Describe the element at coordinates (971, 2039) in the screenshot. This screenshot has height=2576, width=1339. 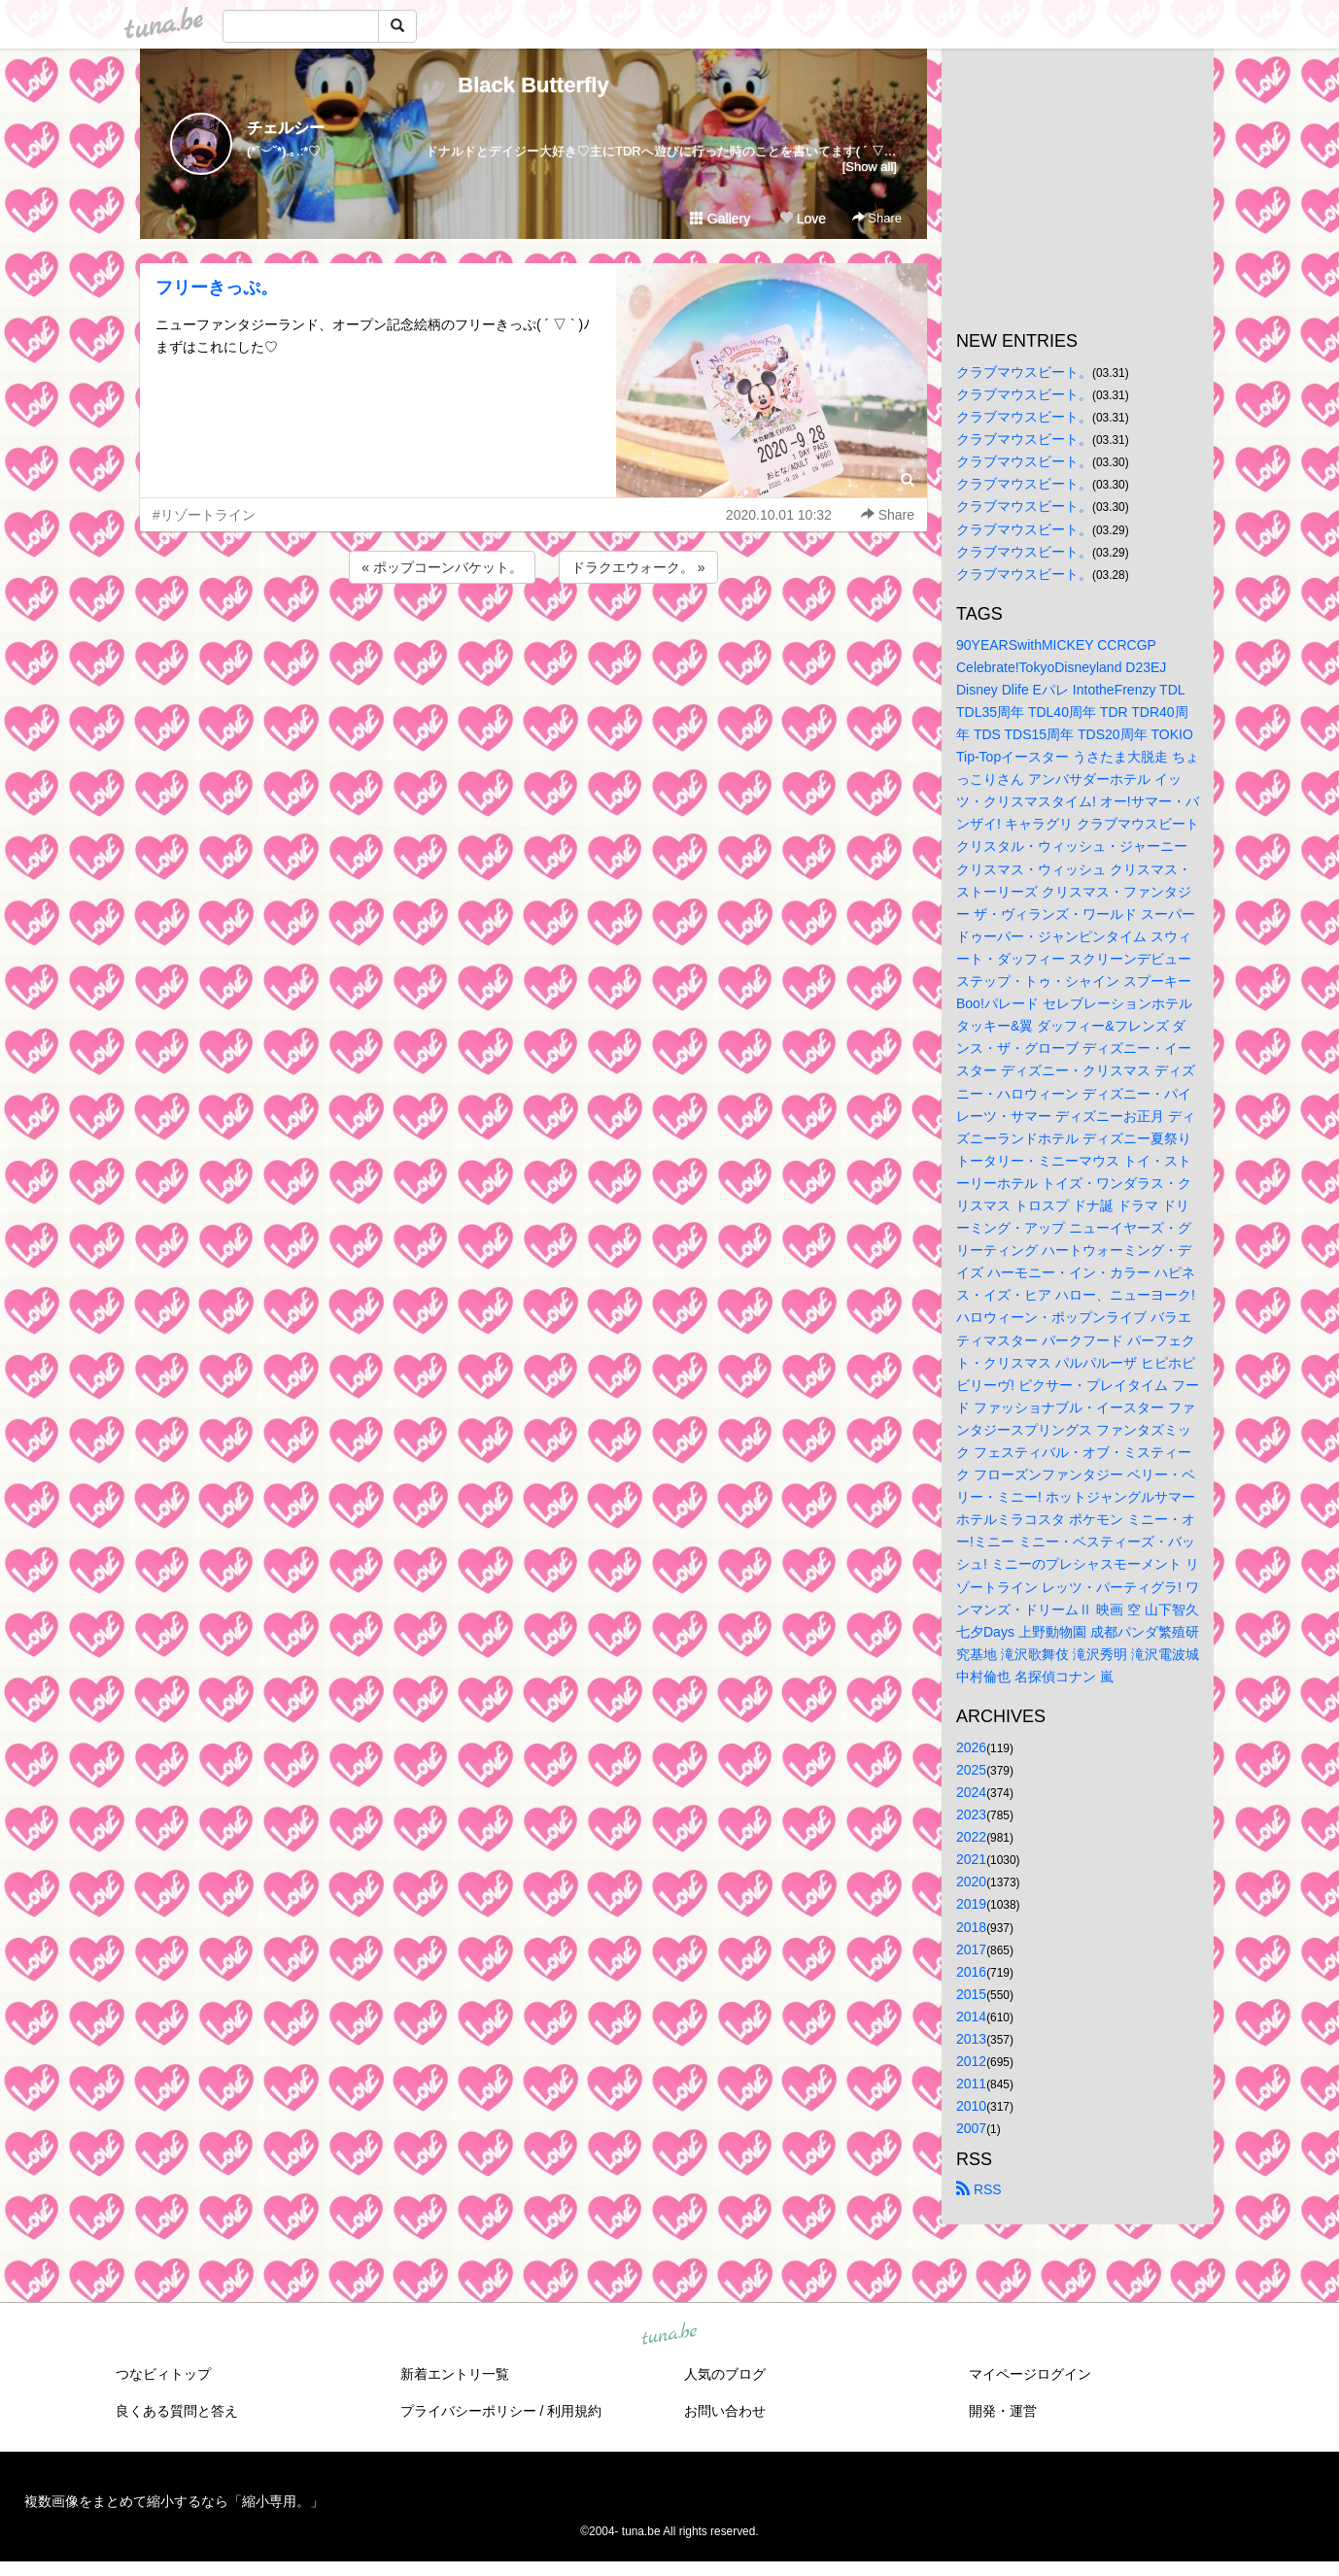
I see `2013` at that location.